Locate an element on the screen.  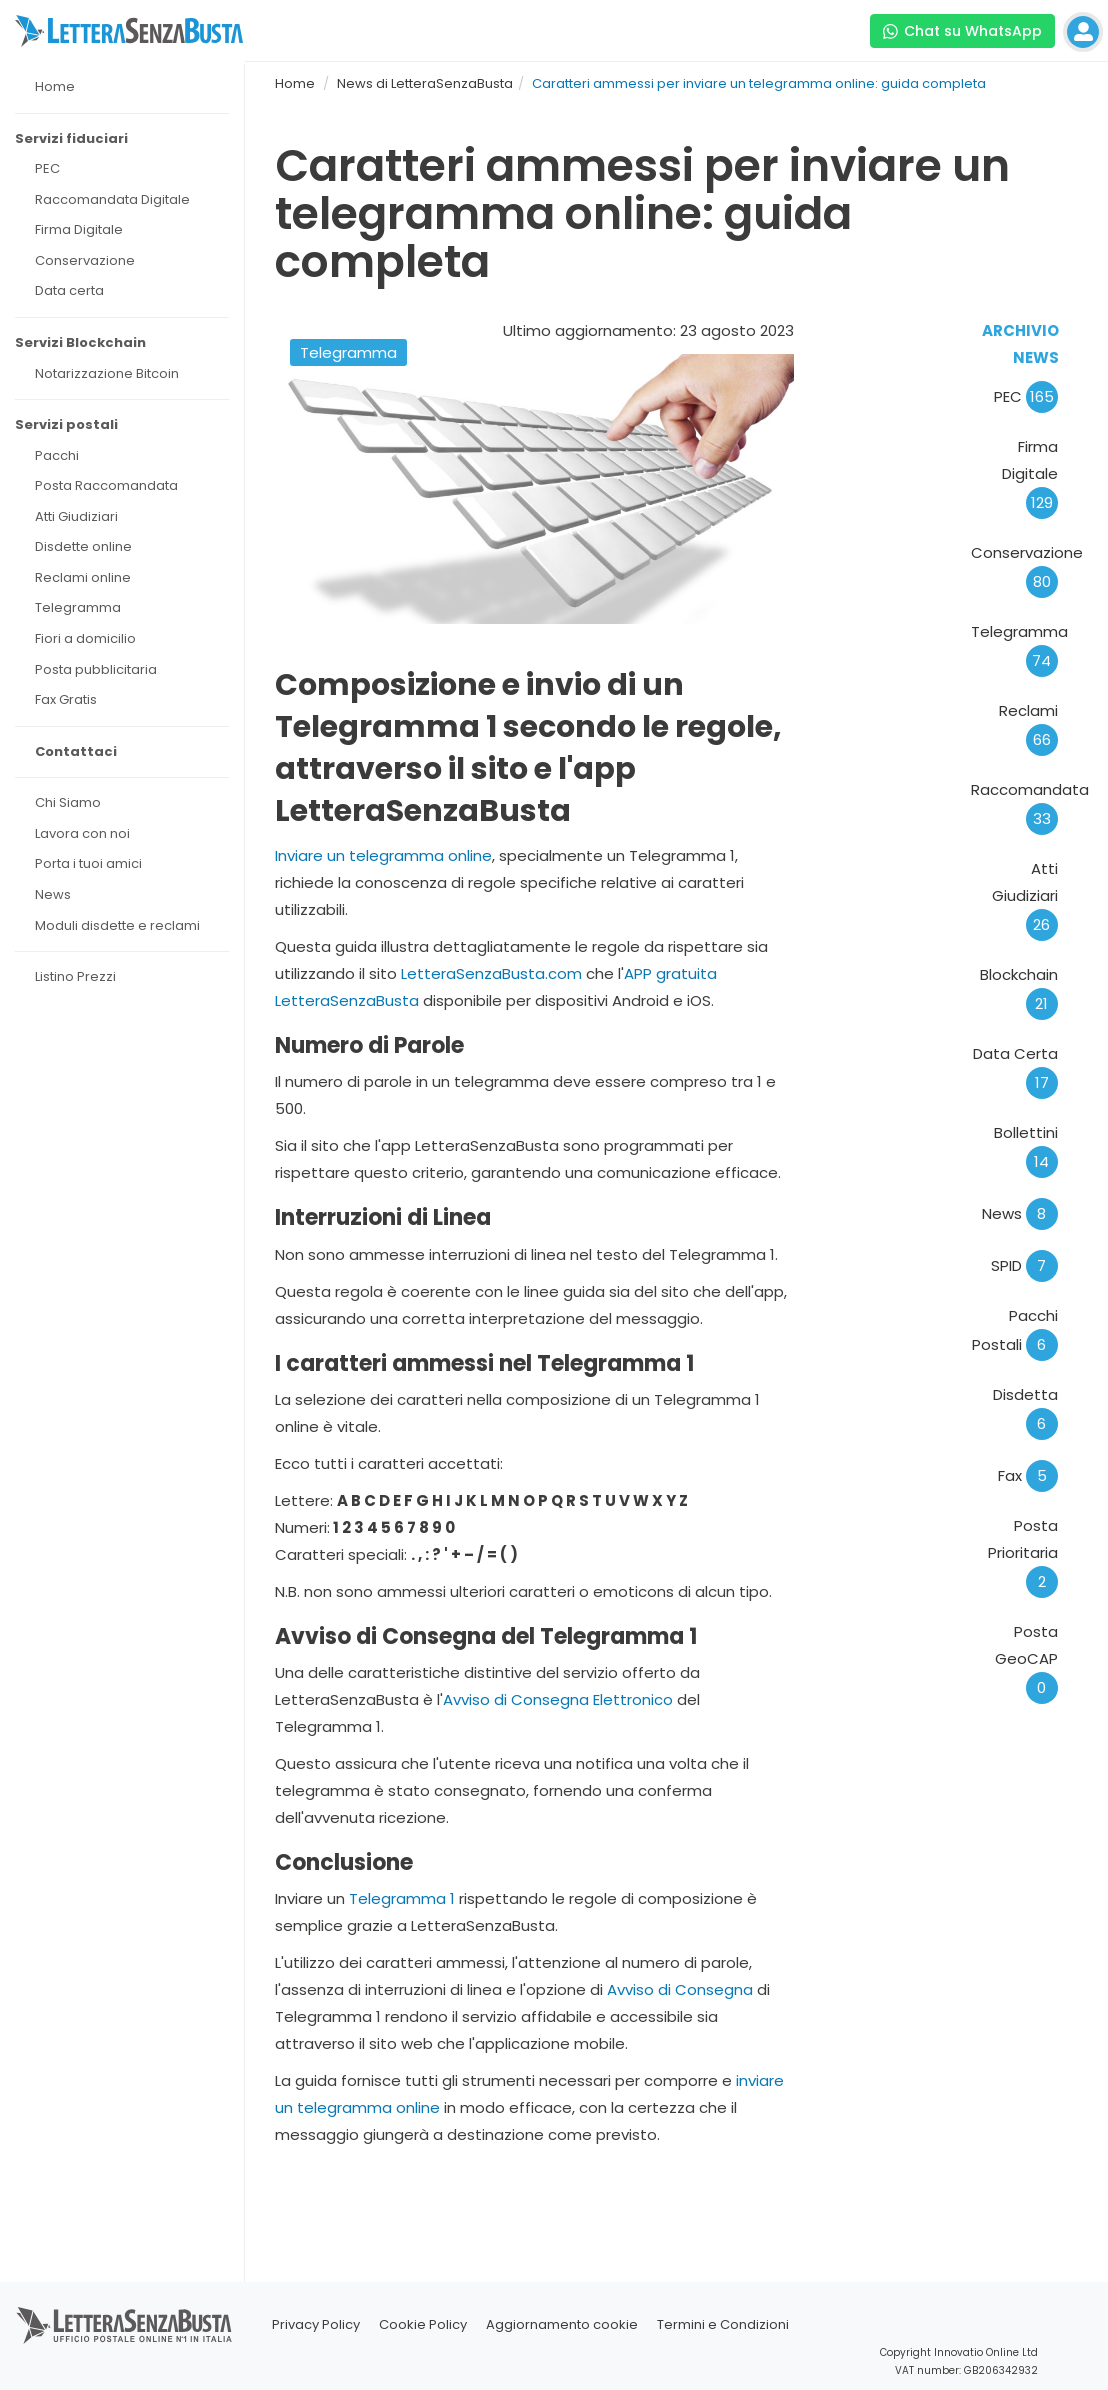
News is located at coordinates (1020, 1213).